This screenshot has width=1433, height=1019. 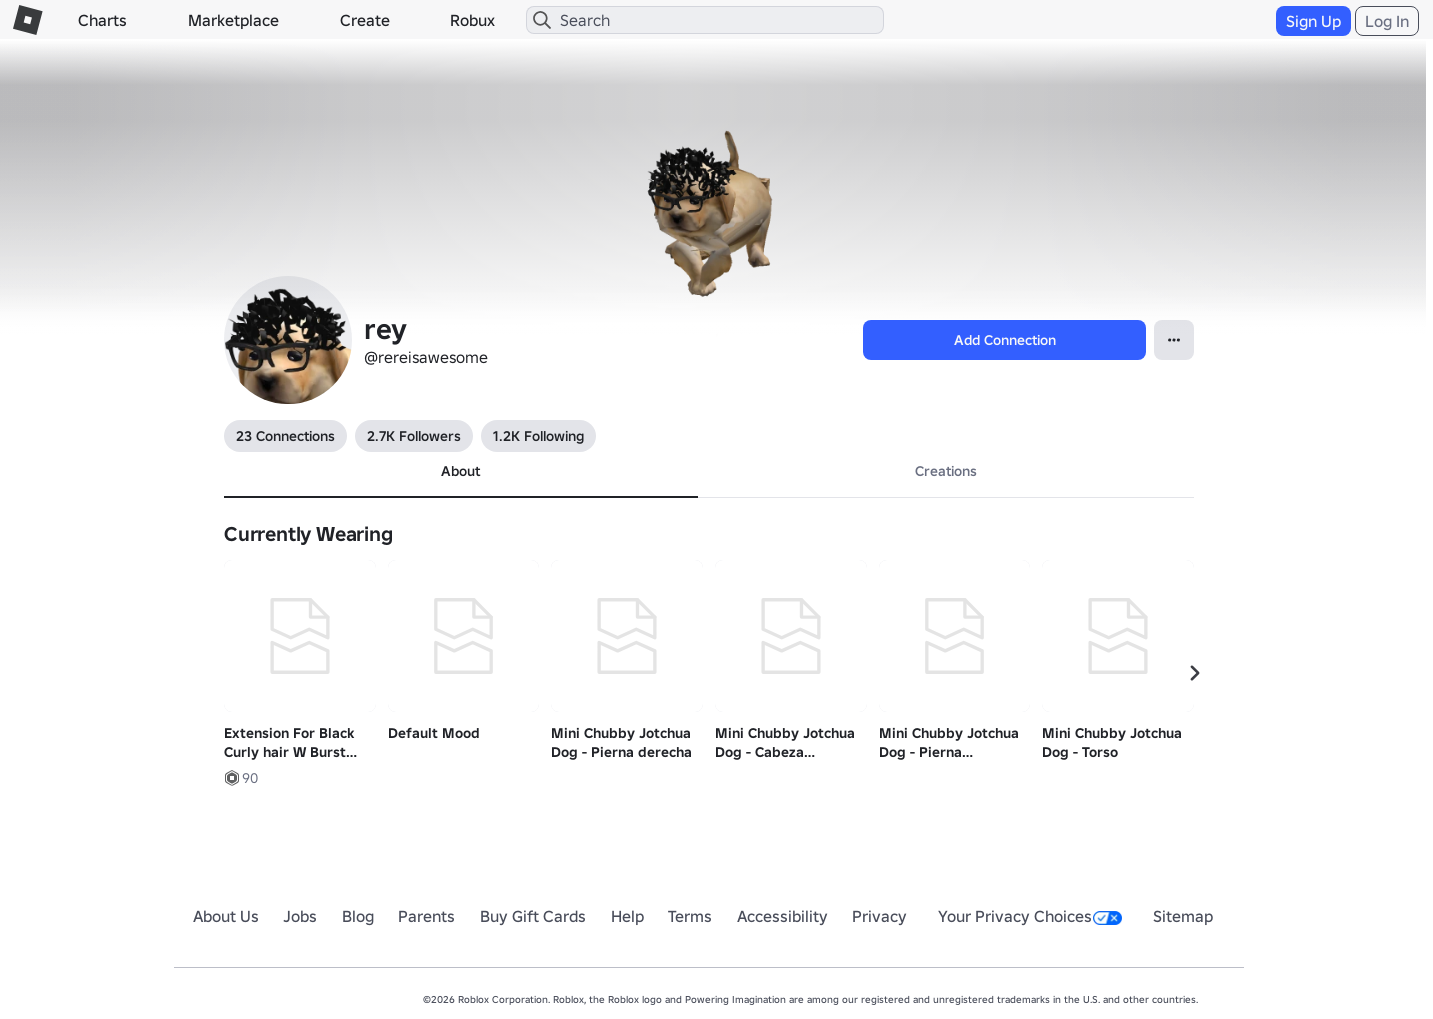 What do you see at coordinates (879, 916) in the screenshot?
I see `Privacy` at bounding box center [879, 916].